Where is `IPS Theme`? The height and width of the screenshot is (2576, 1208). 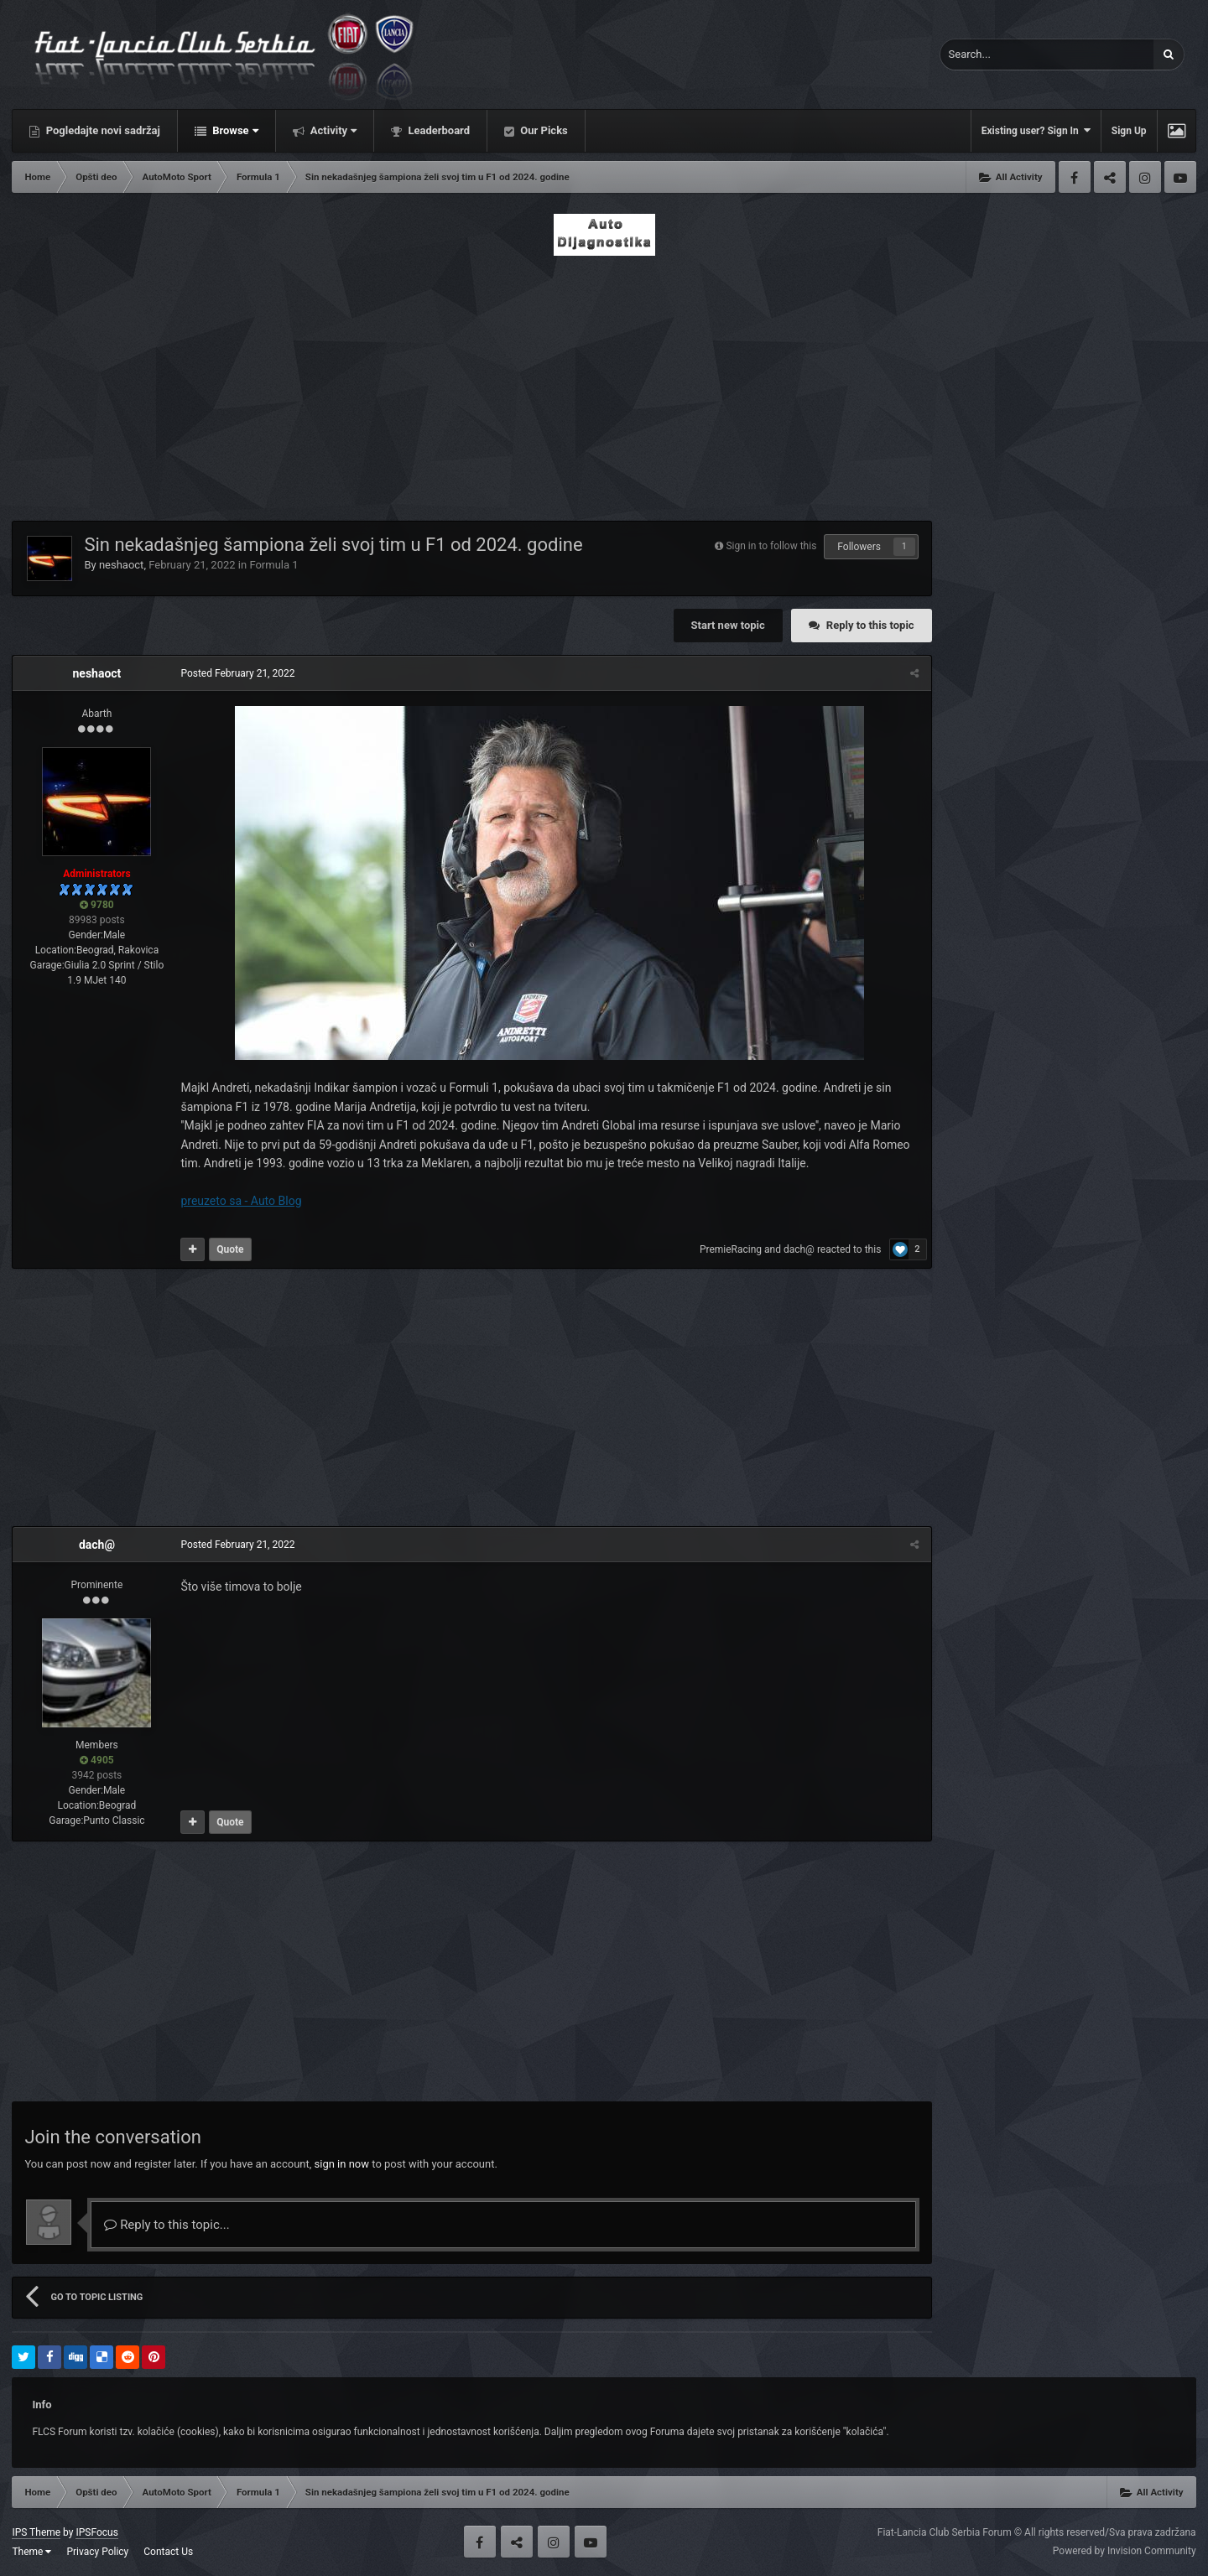
IPS Theme is located at coordinates (36, 2532).